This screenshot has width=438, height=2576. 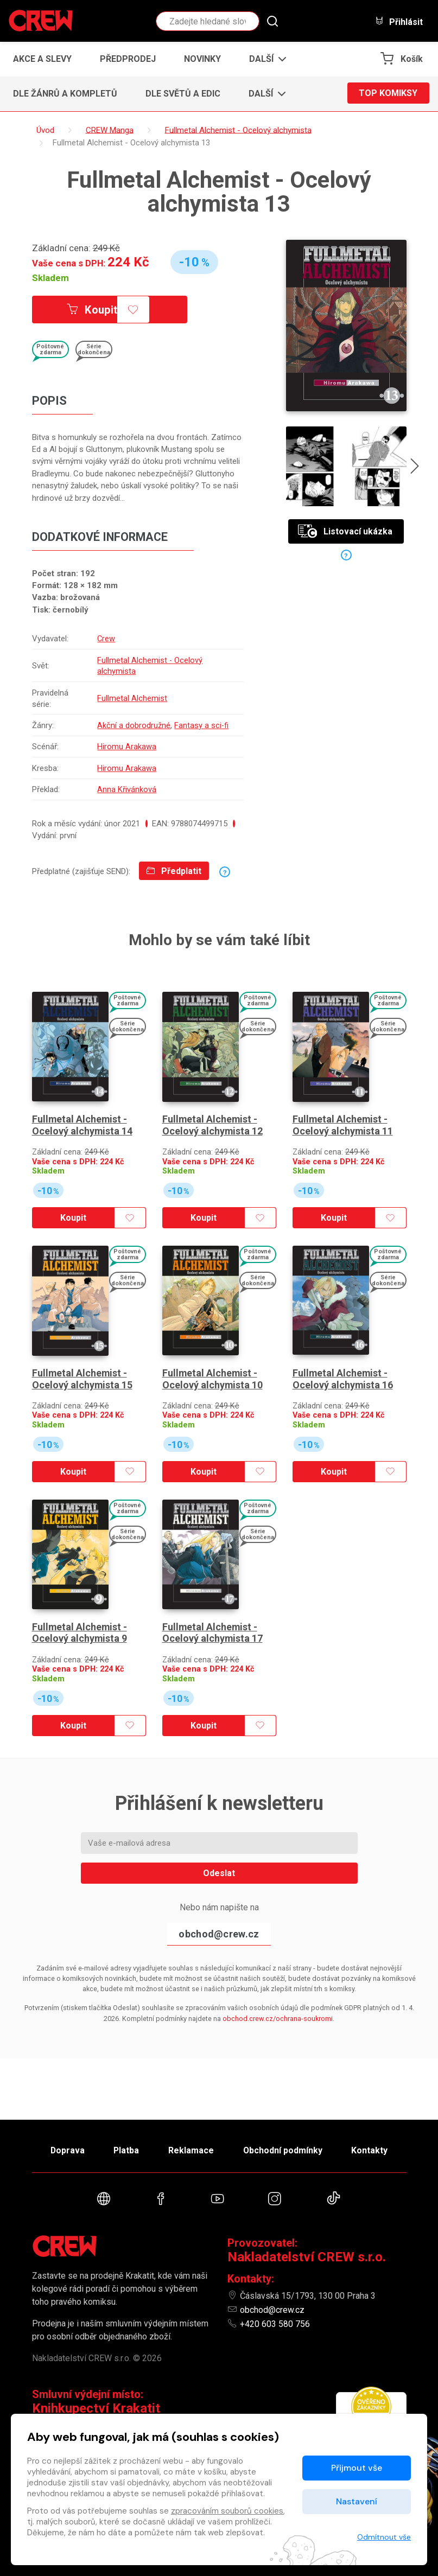 What do you see at coordinates (93, 309) in the screenshot?
I see `Koupit` at bounding box center [93, 309].